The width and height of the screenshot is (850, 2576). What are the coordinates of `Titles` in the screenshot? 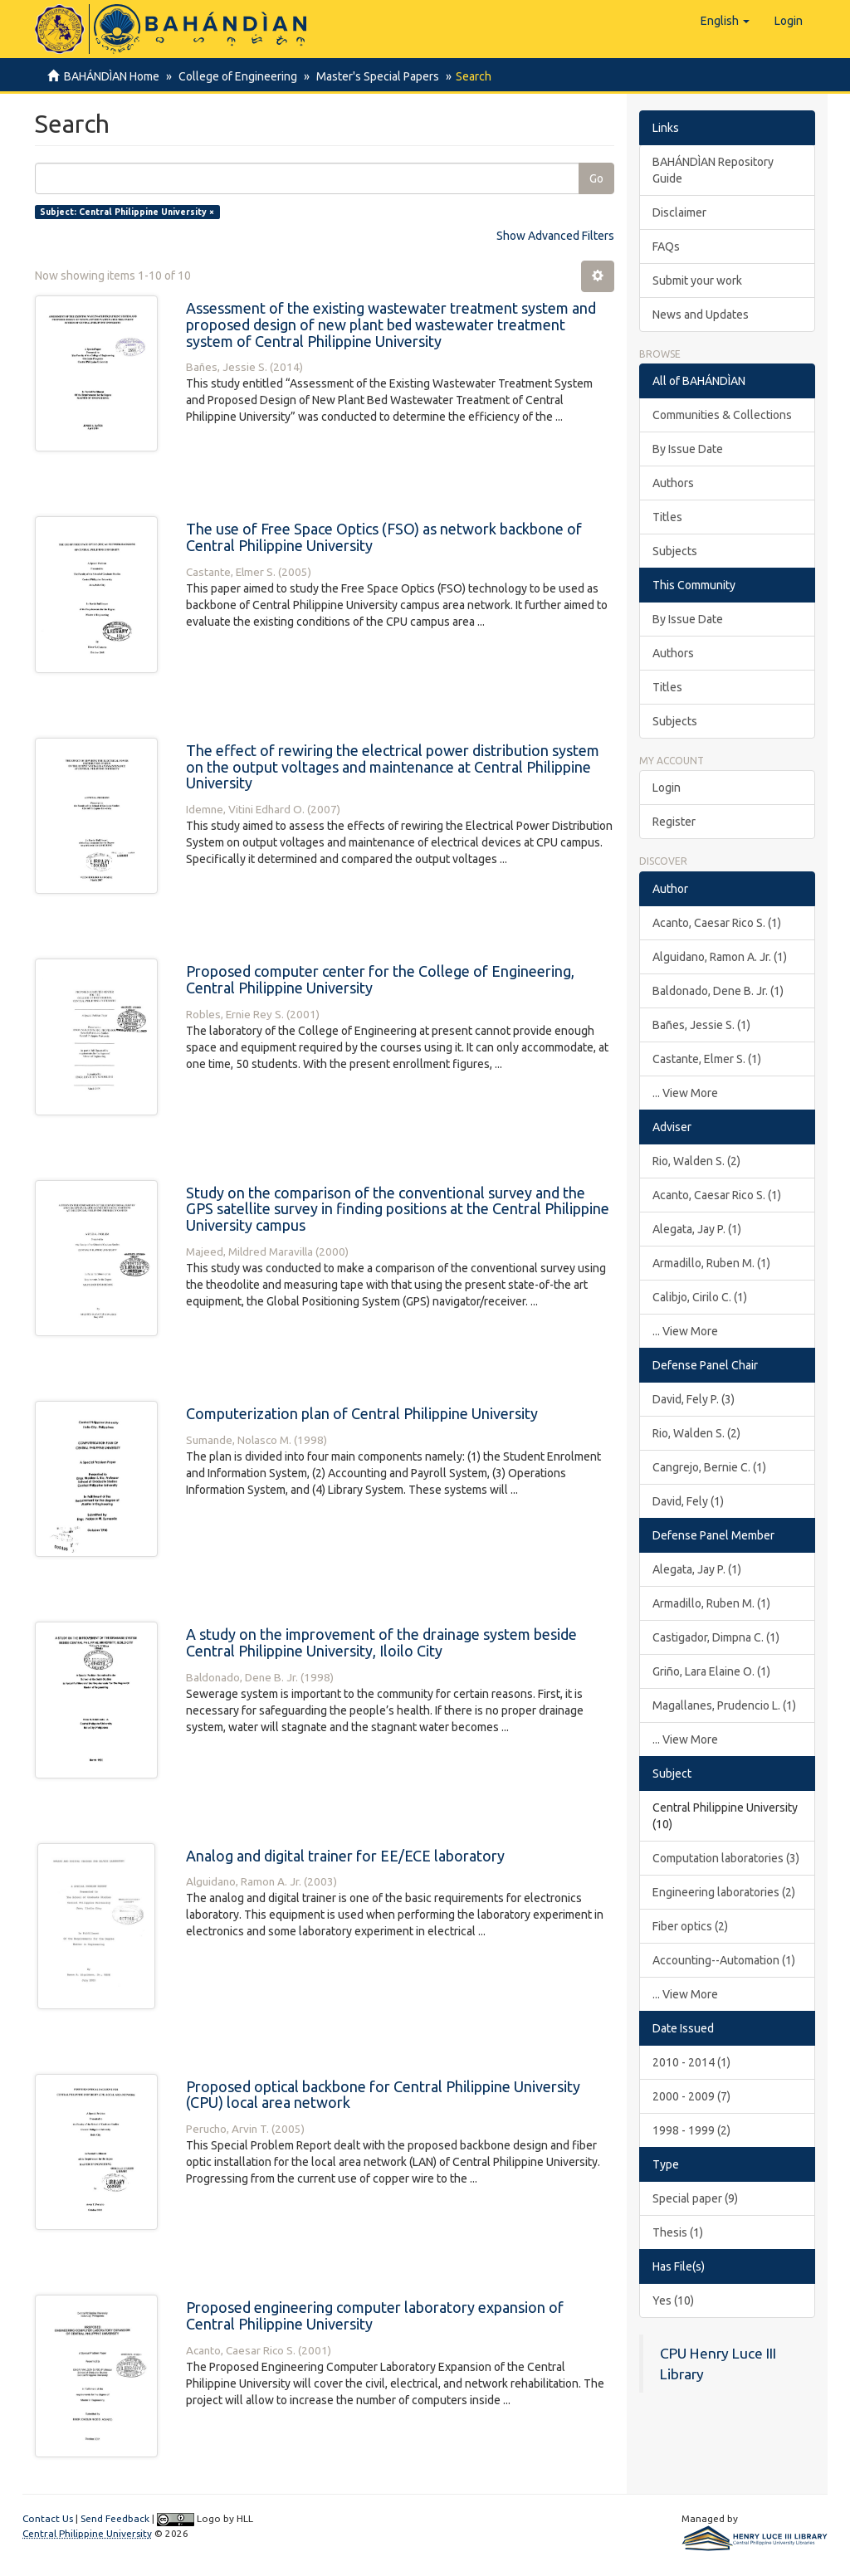 It's located at (667, 517).